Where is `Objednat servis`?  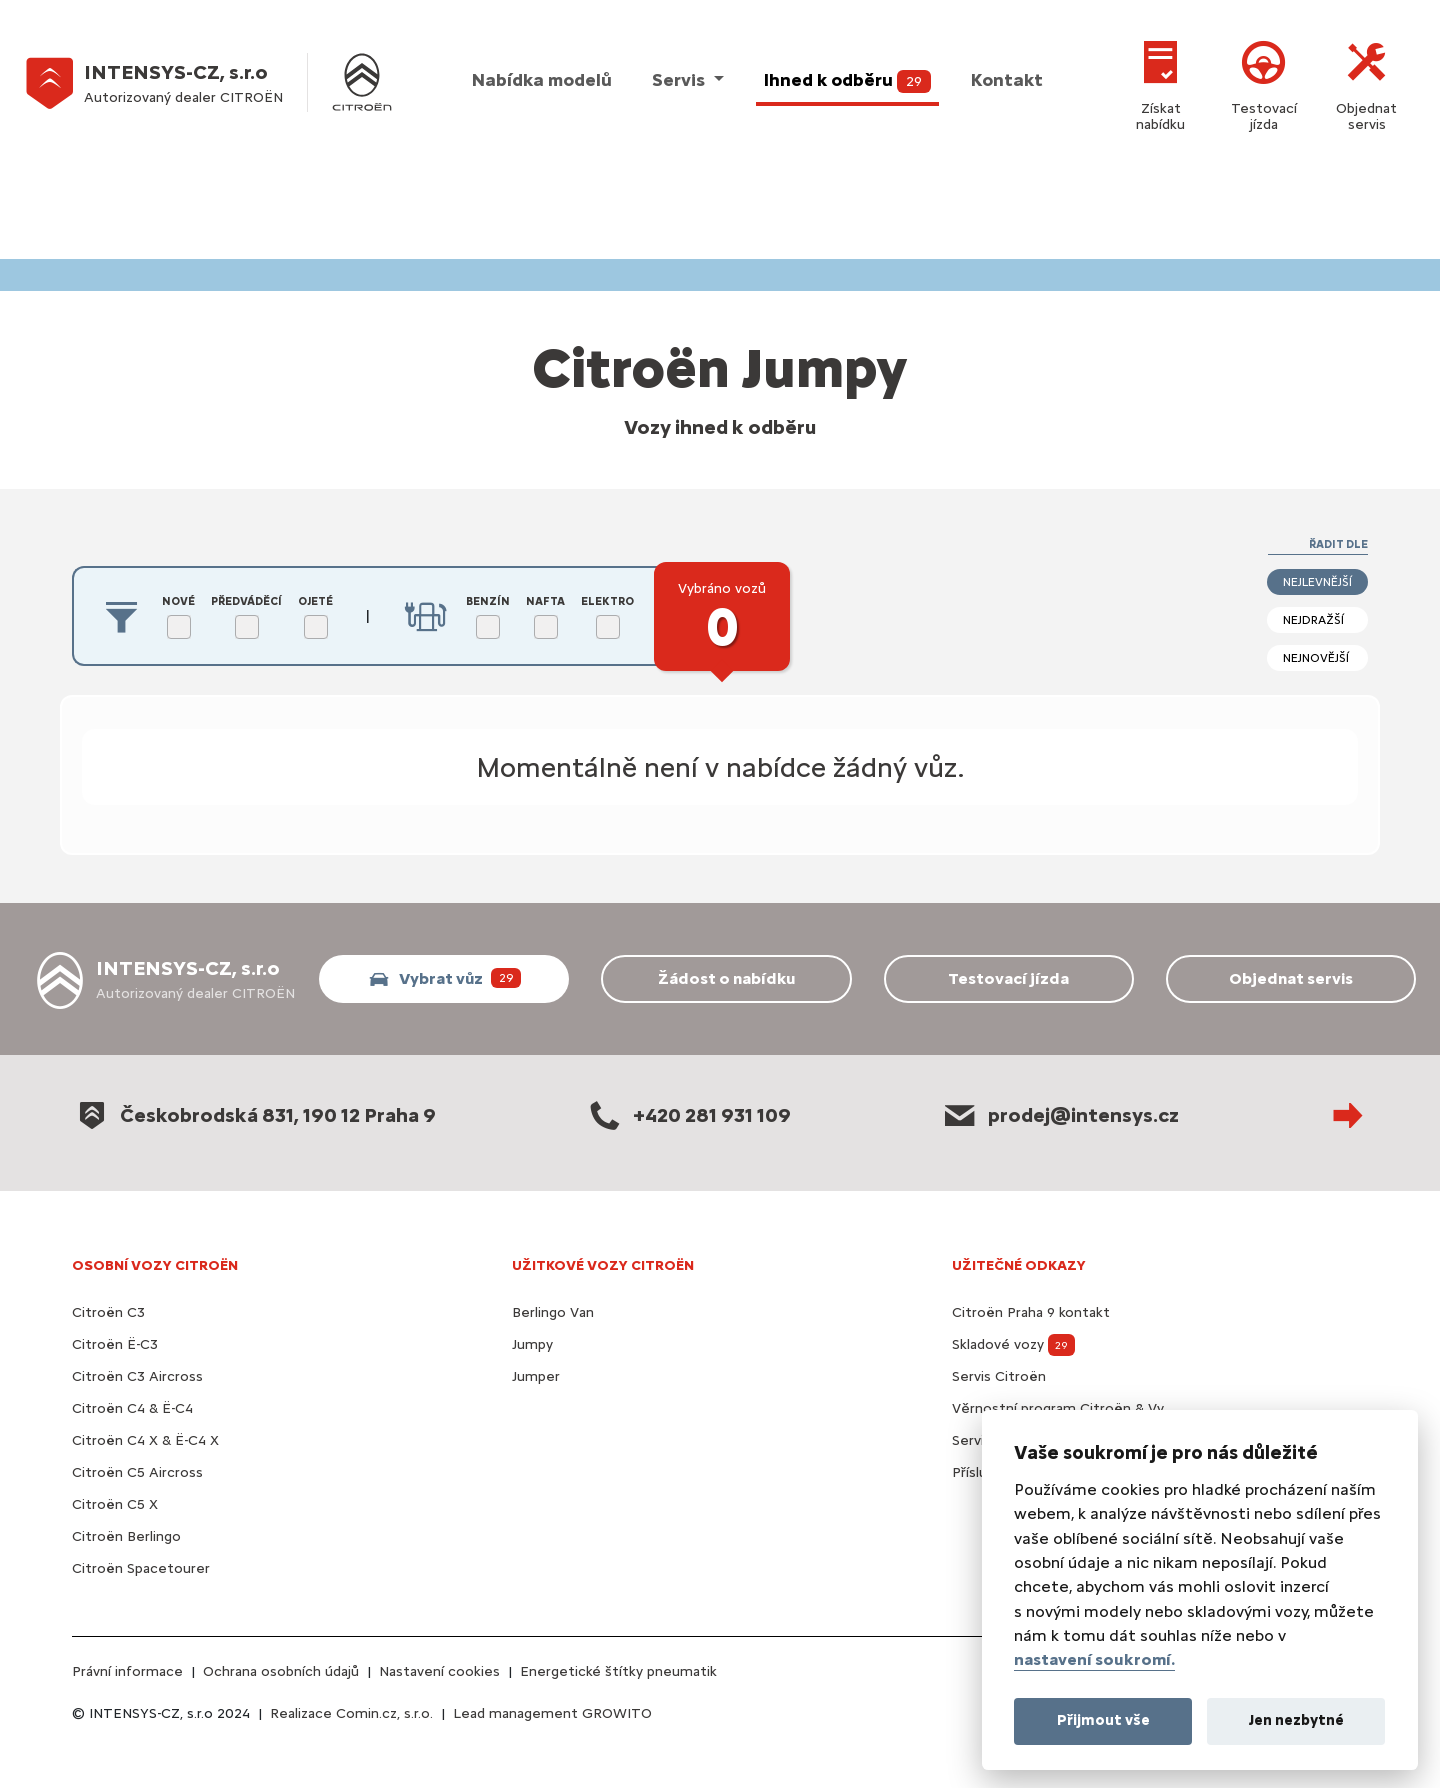
Objednat servis is located at coordinates (1366, 82).